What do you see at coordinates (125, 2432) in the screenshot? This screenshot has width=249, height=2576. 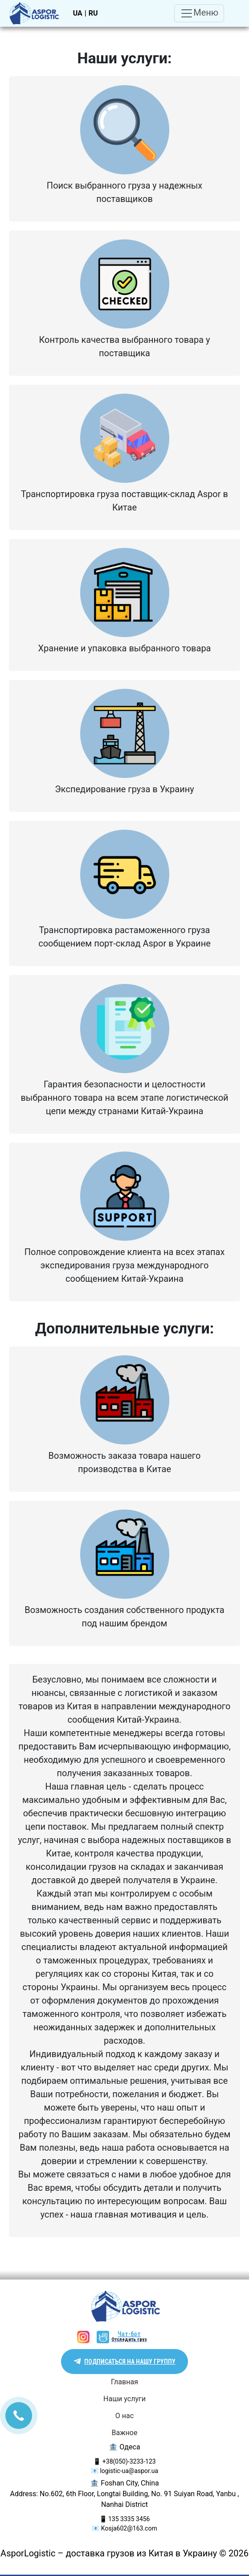 I see `Важное` at bounding box center [125, 2432].